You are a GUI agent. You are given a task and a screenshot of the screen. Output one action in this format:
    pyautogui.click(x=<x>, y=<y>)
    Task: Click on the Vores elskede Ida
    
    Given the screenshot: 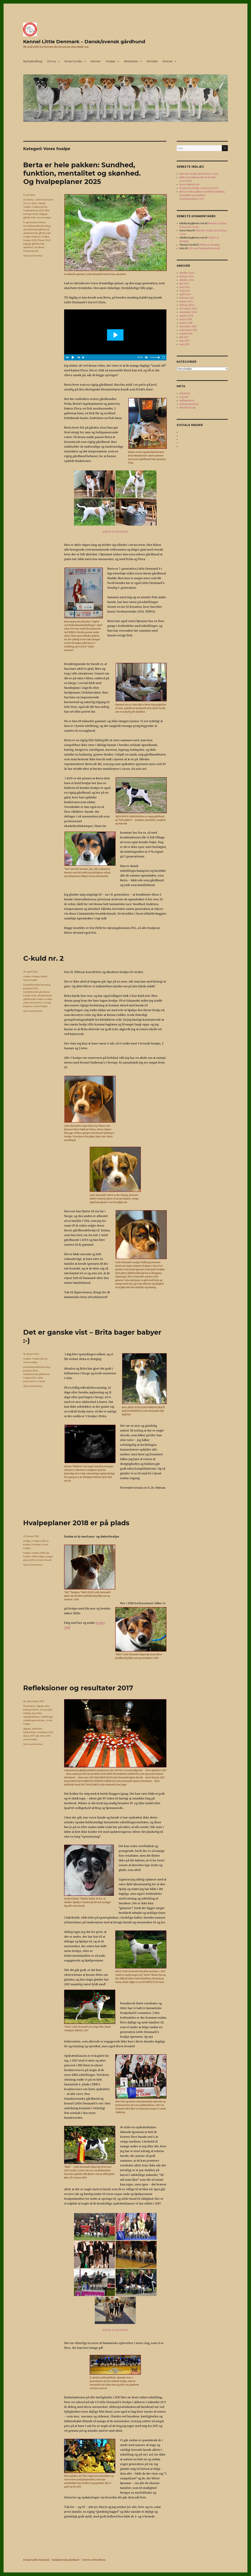 What is the action you would take?
    pyautogui.click(x=189, y=184)
    